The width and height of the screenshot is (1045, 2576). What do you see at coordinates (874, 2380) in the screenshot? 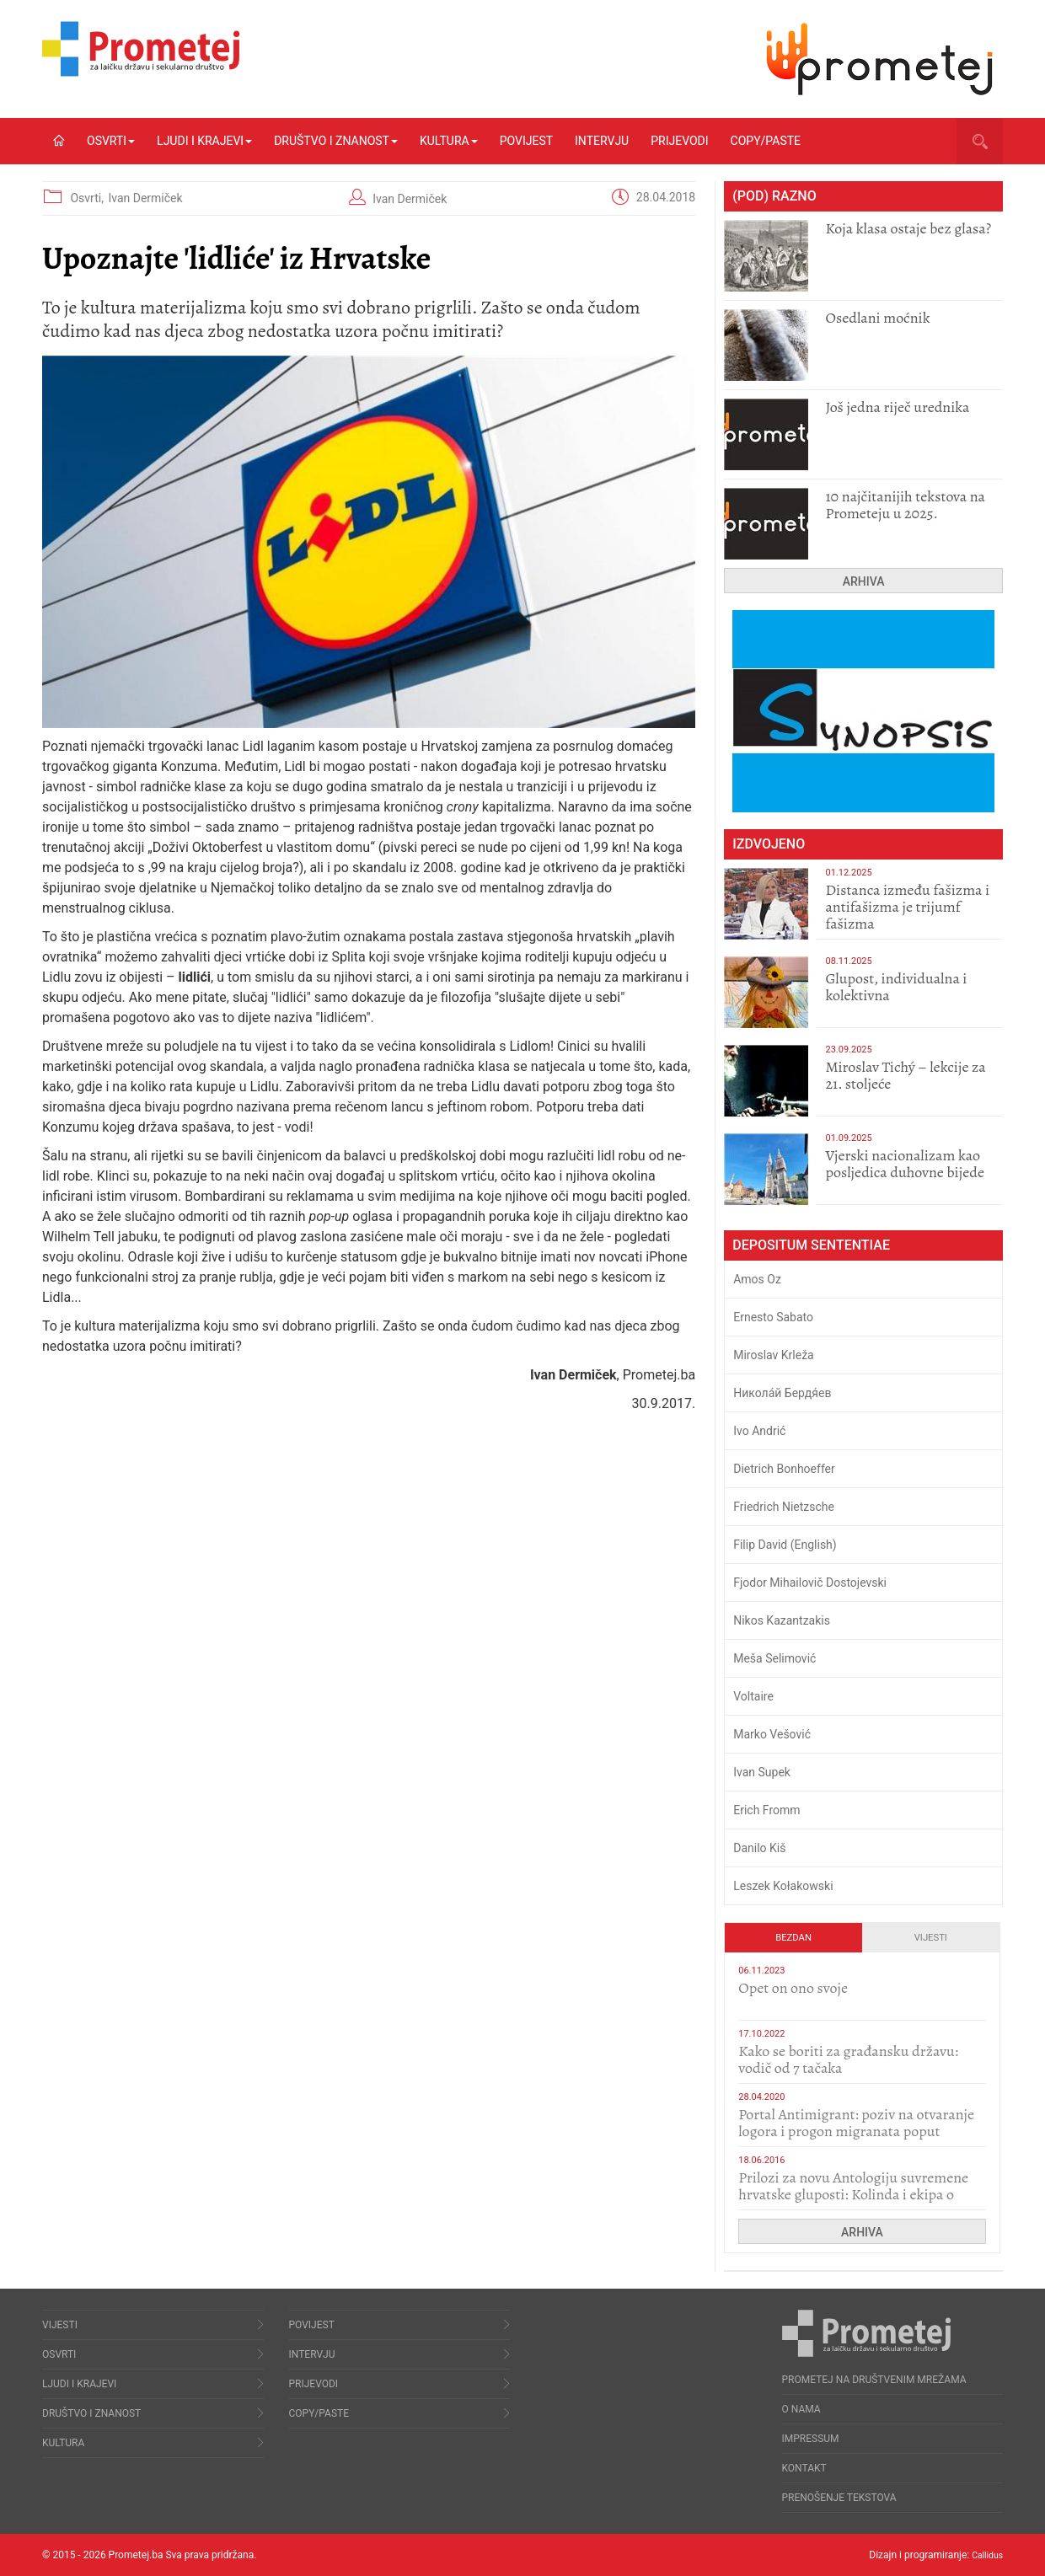
I see `Prometej na društvenim mrežama` at bounding box center [874, 2380].